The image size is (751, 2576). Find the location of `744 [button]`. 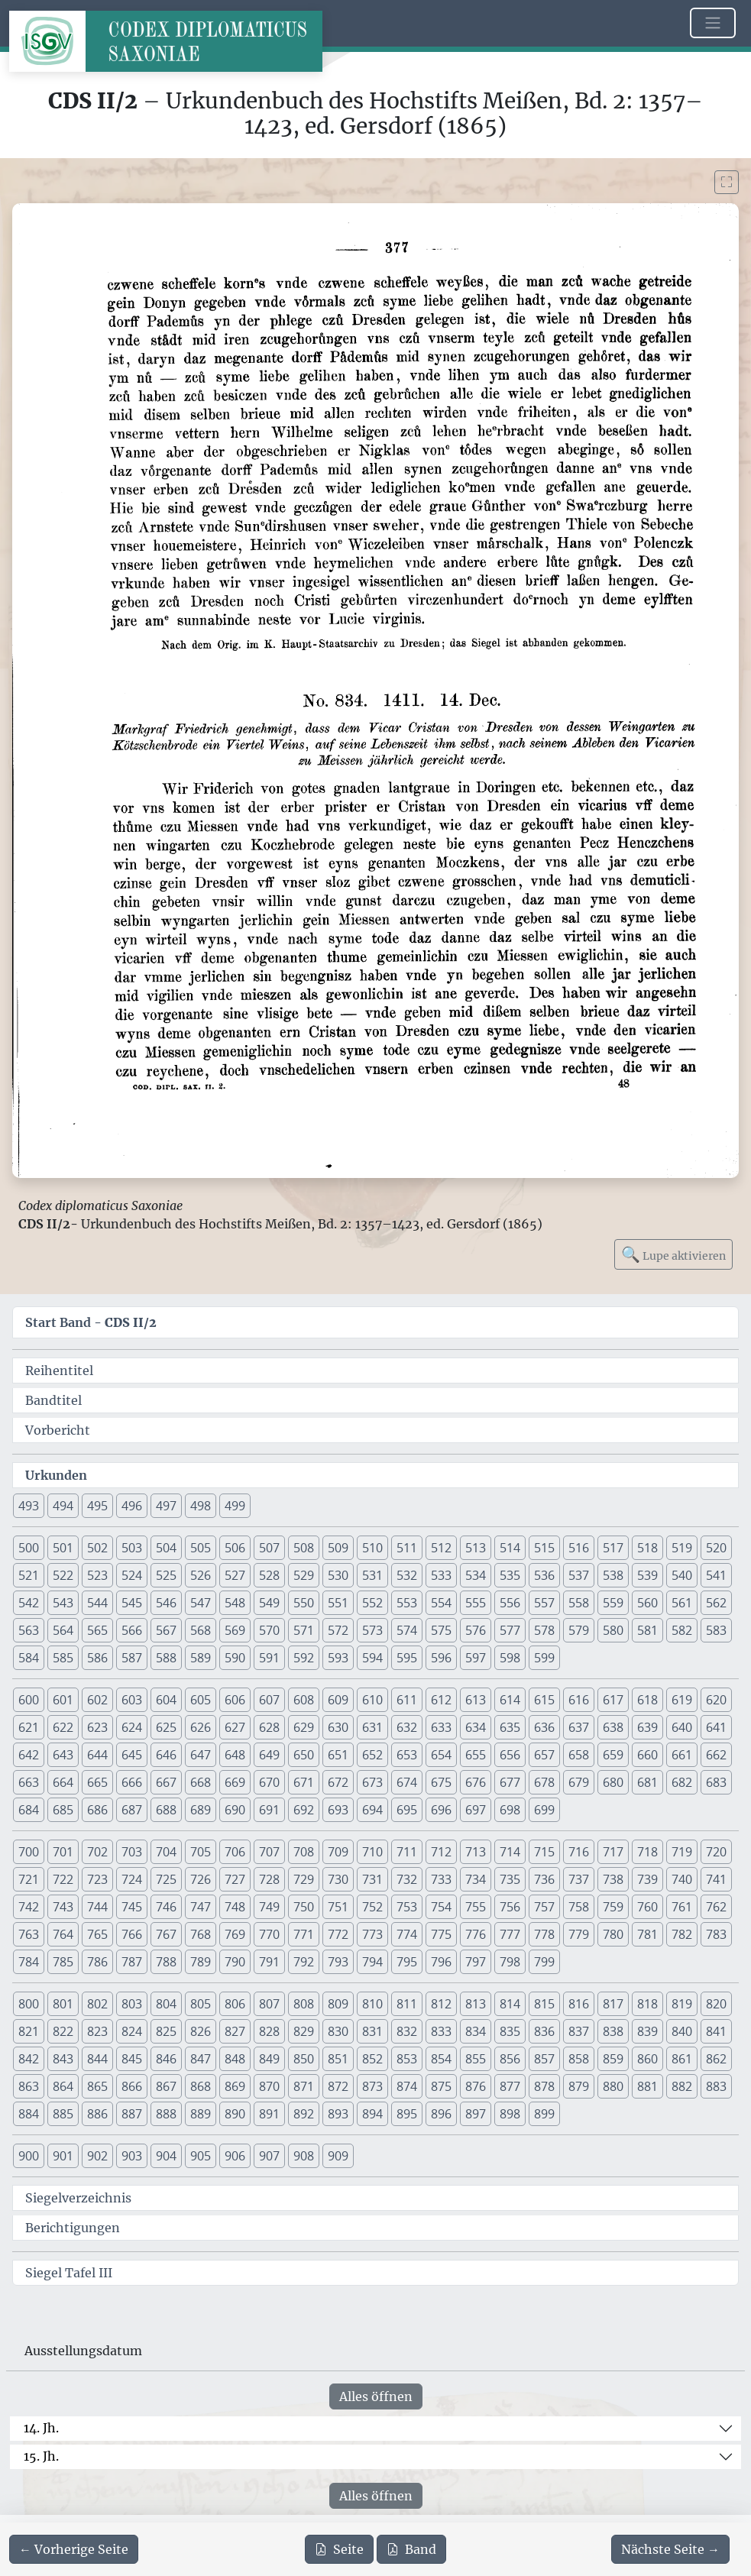

744 [button] is located at coordinates (97, 1906).